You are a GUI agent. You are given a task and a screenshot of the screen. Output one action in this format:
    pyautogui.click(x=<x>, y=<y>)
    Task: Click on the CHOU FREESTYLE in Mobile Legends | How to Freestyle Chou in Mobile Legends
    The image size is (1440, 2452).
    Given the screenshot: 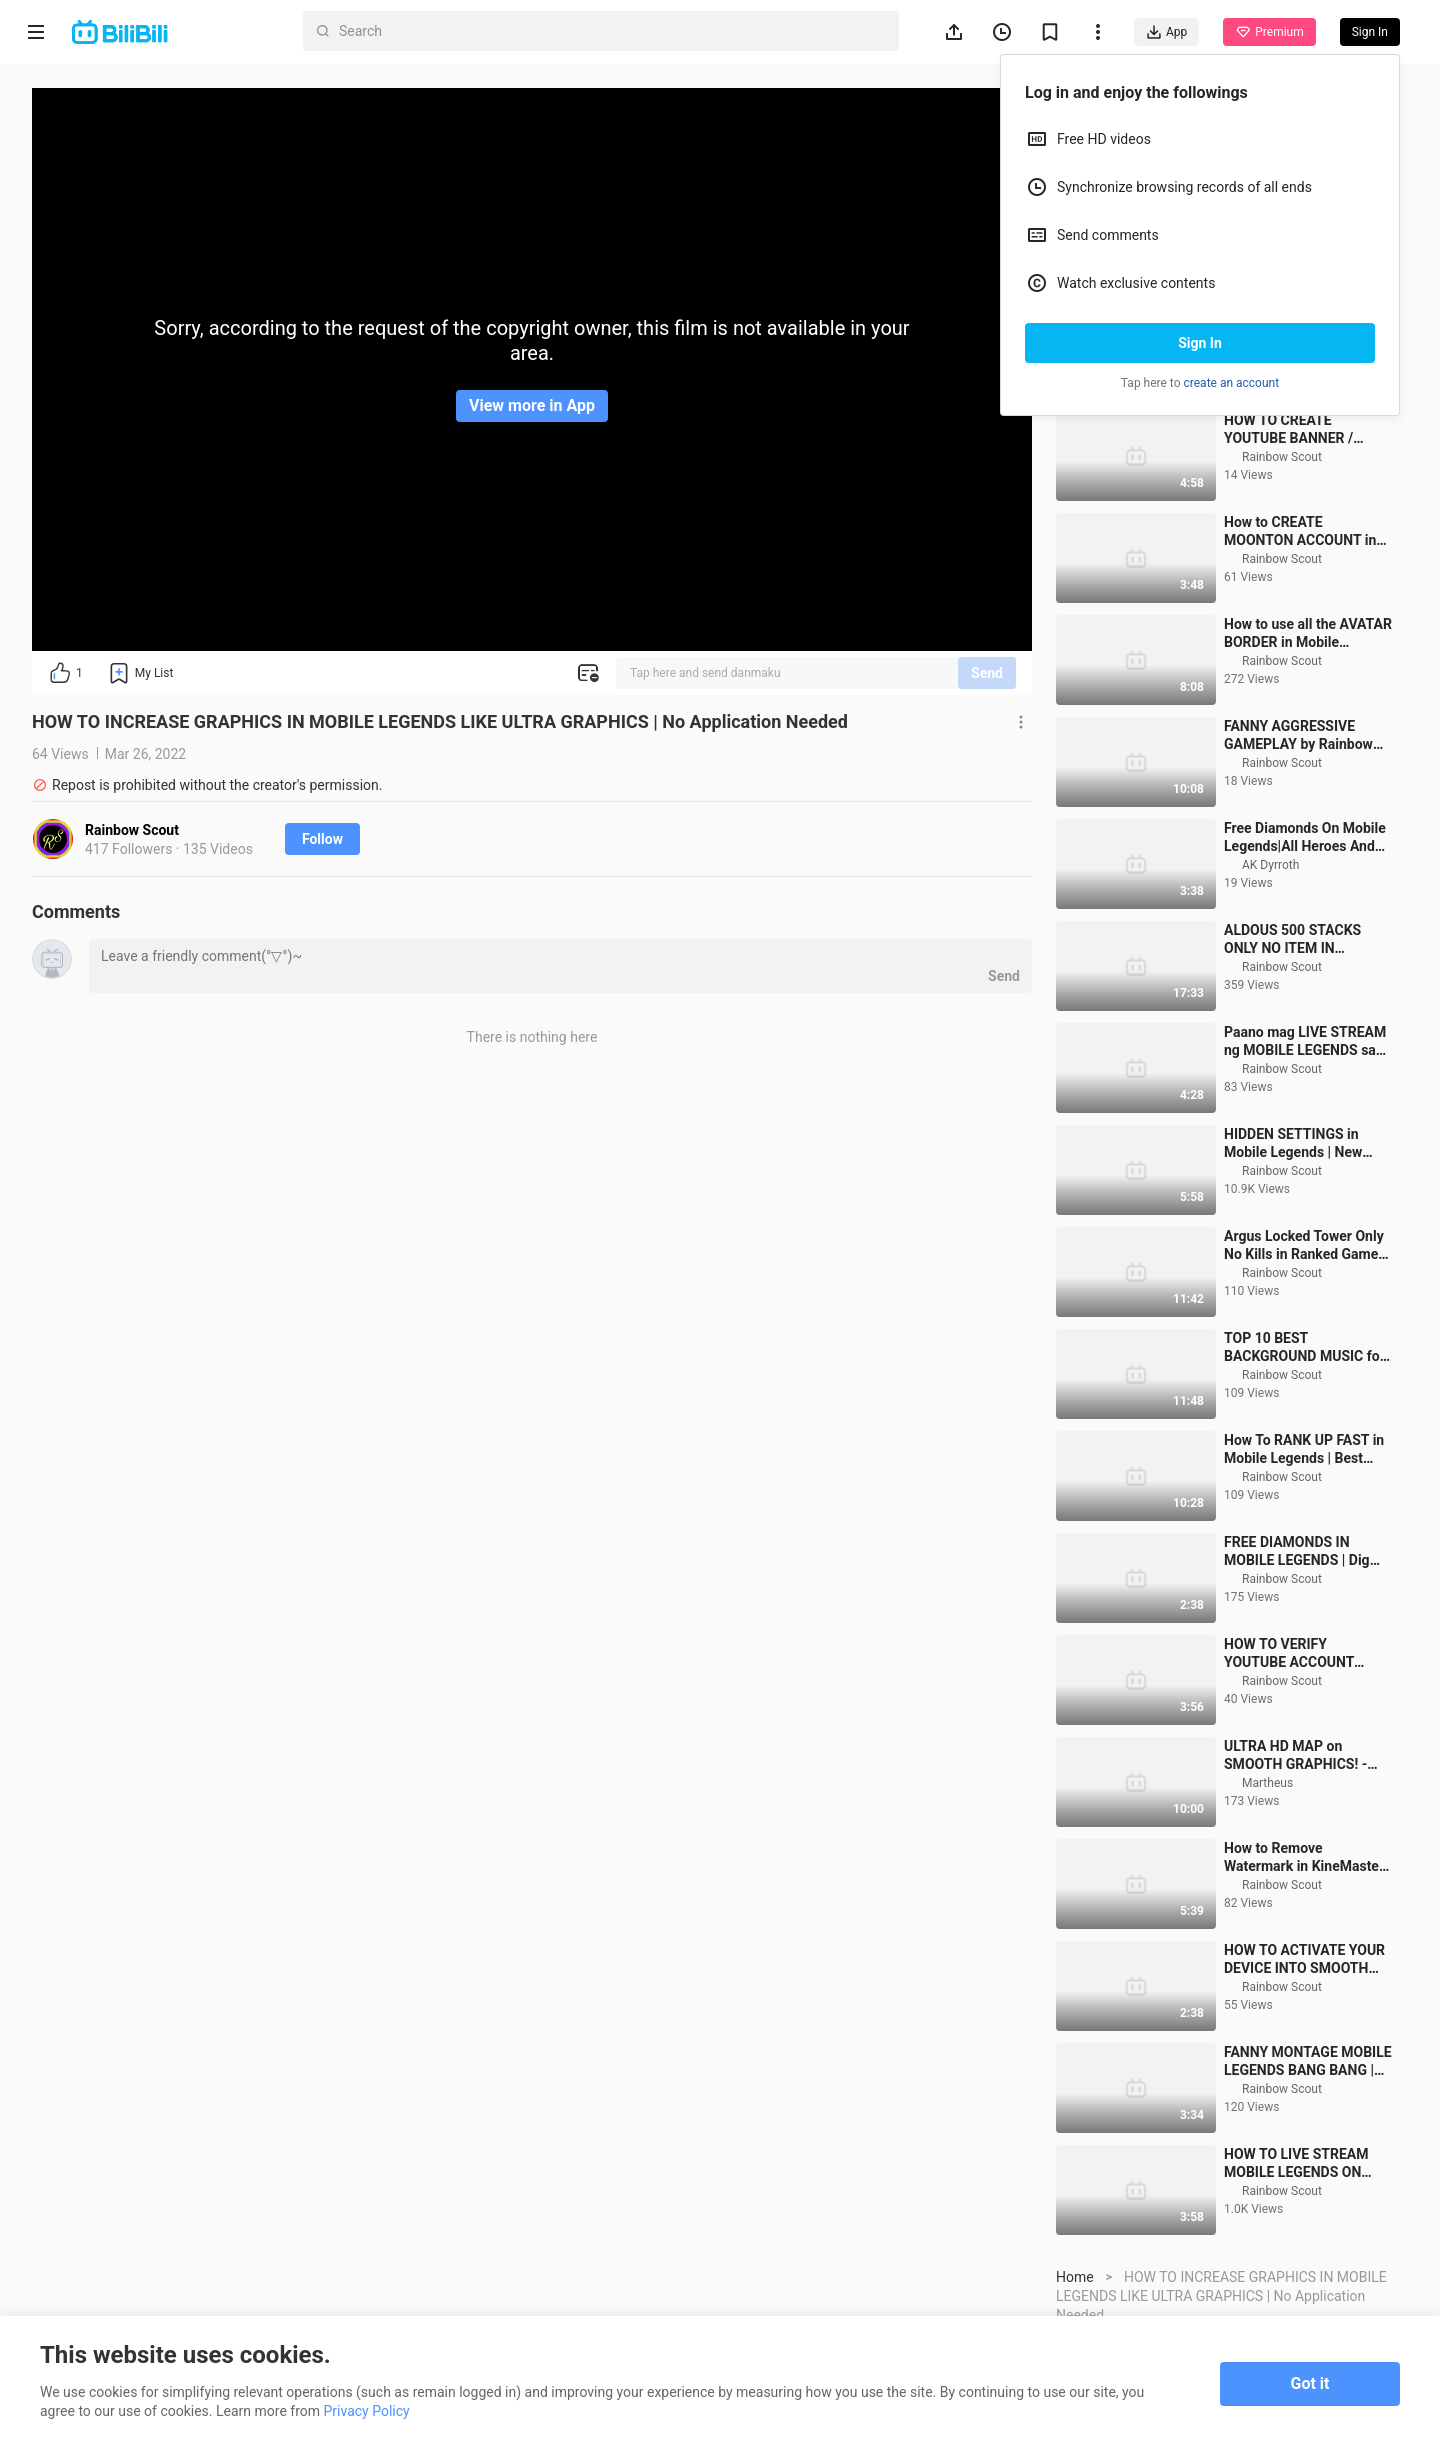 What is the action you would take?
    pyautogui.click(x=1302, y=439)
    